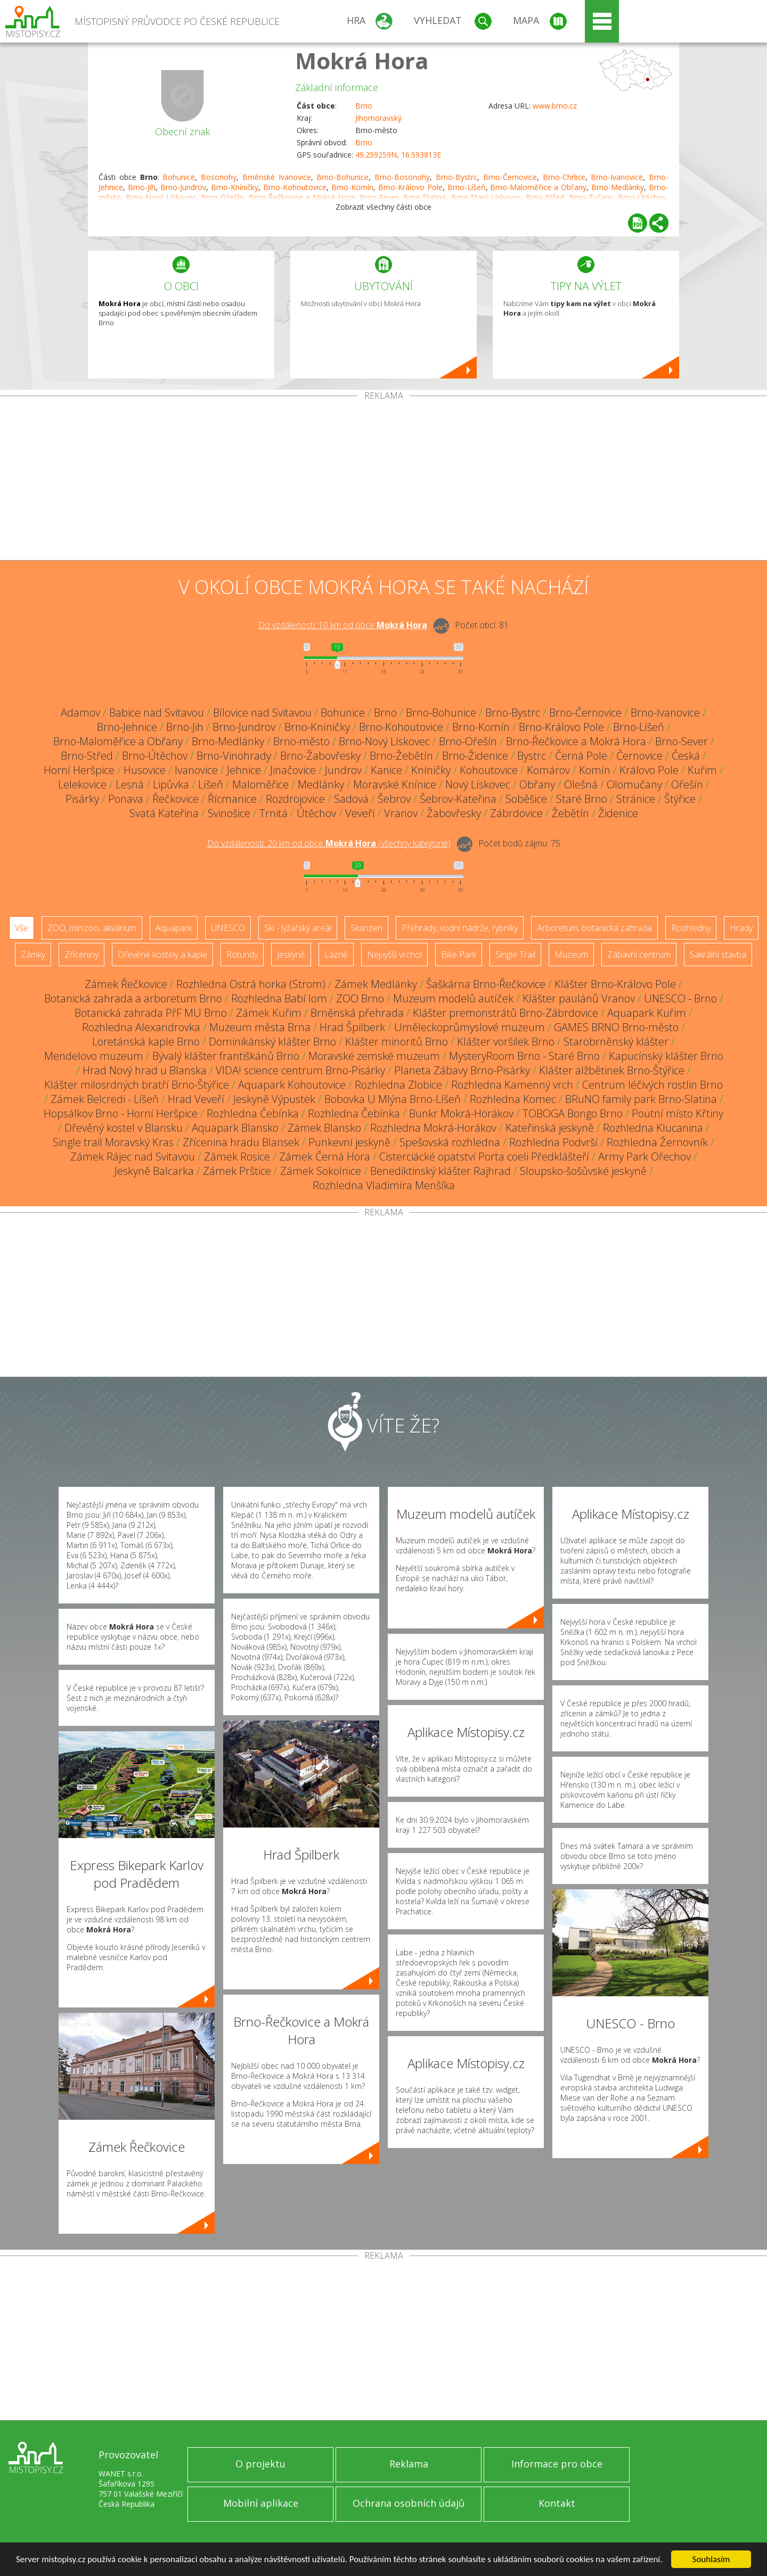  I want to click on Židenice, so click(618, 813).